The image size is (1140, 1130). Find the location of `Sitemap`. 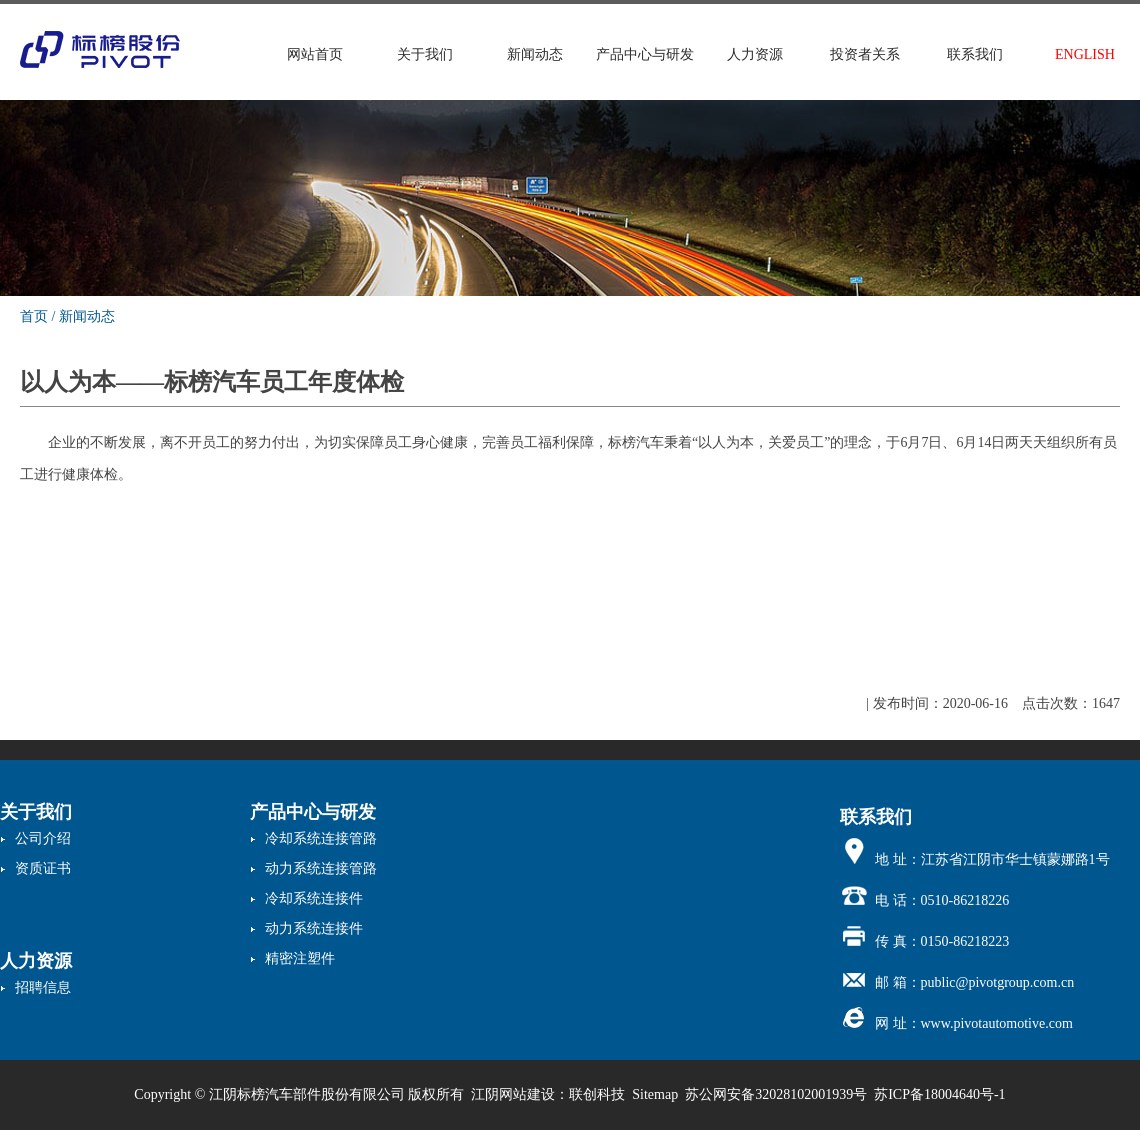

Sitemap is located at coordinates (655, 1094).